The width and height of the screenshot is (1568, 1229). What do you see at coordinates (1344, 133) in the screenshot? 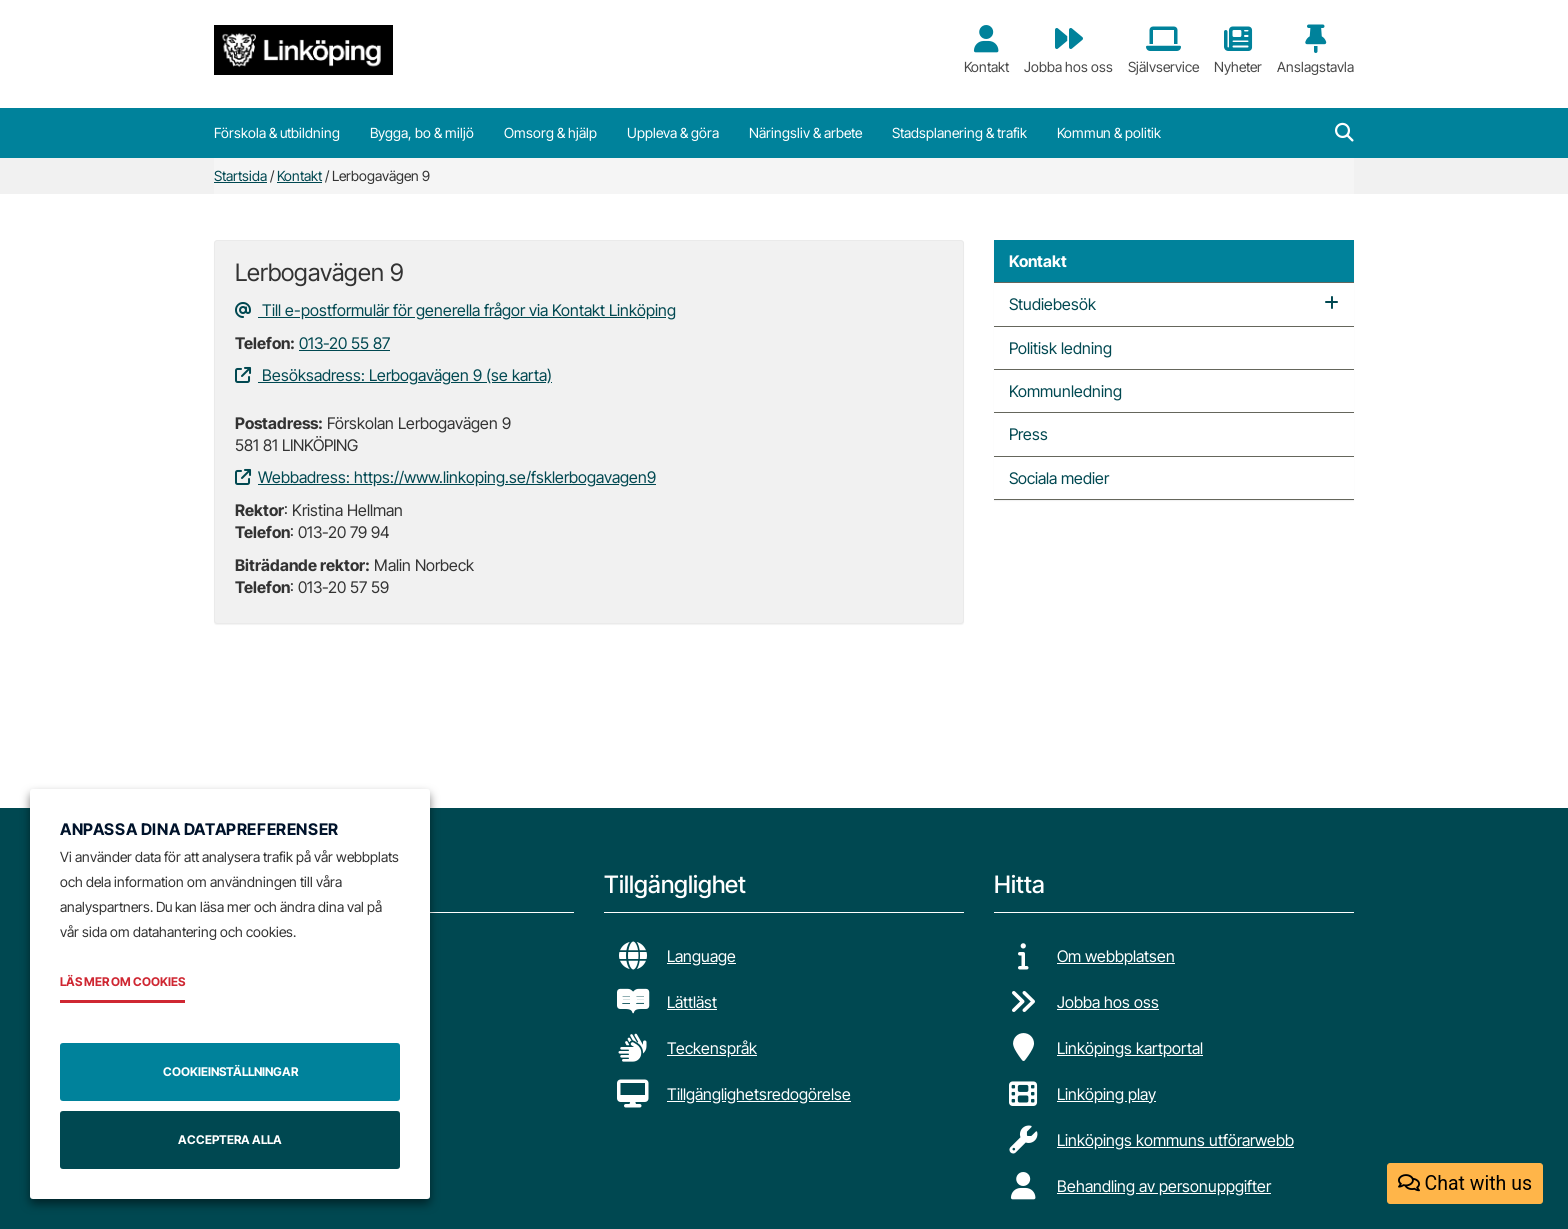
I see `[button]` at bounding box center [1344, 133].